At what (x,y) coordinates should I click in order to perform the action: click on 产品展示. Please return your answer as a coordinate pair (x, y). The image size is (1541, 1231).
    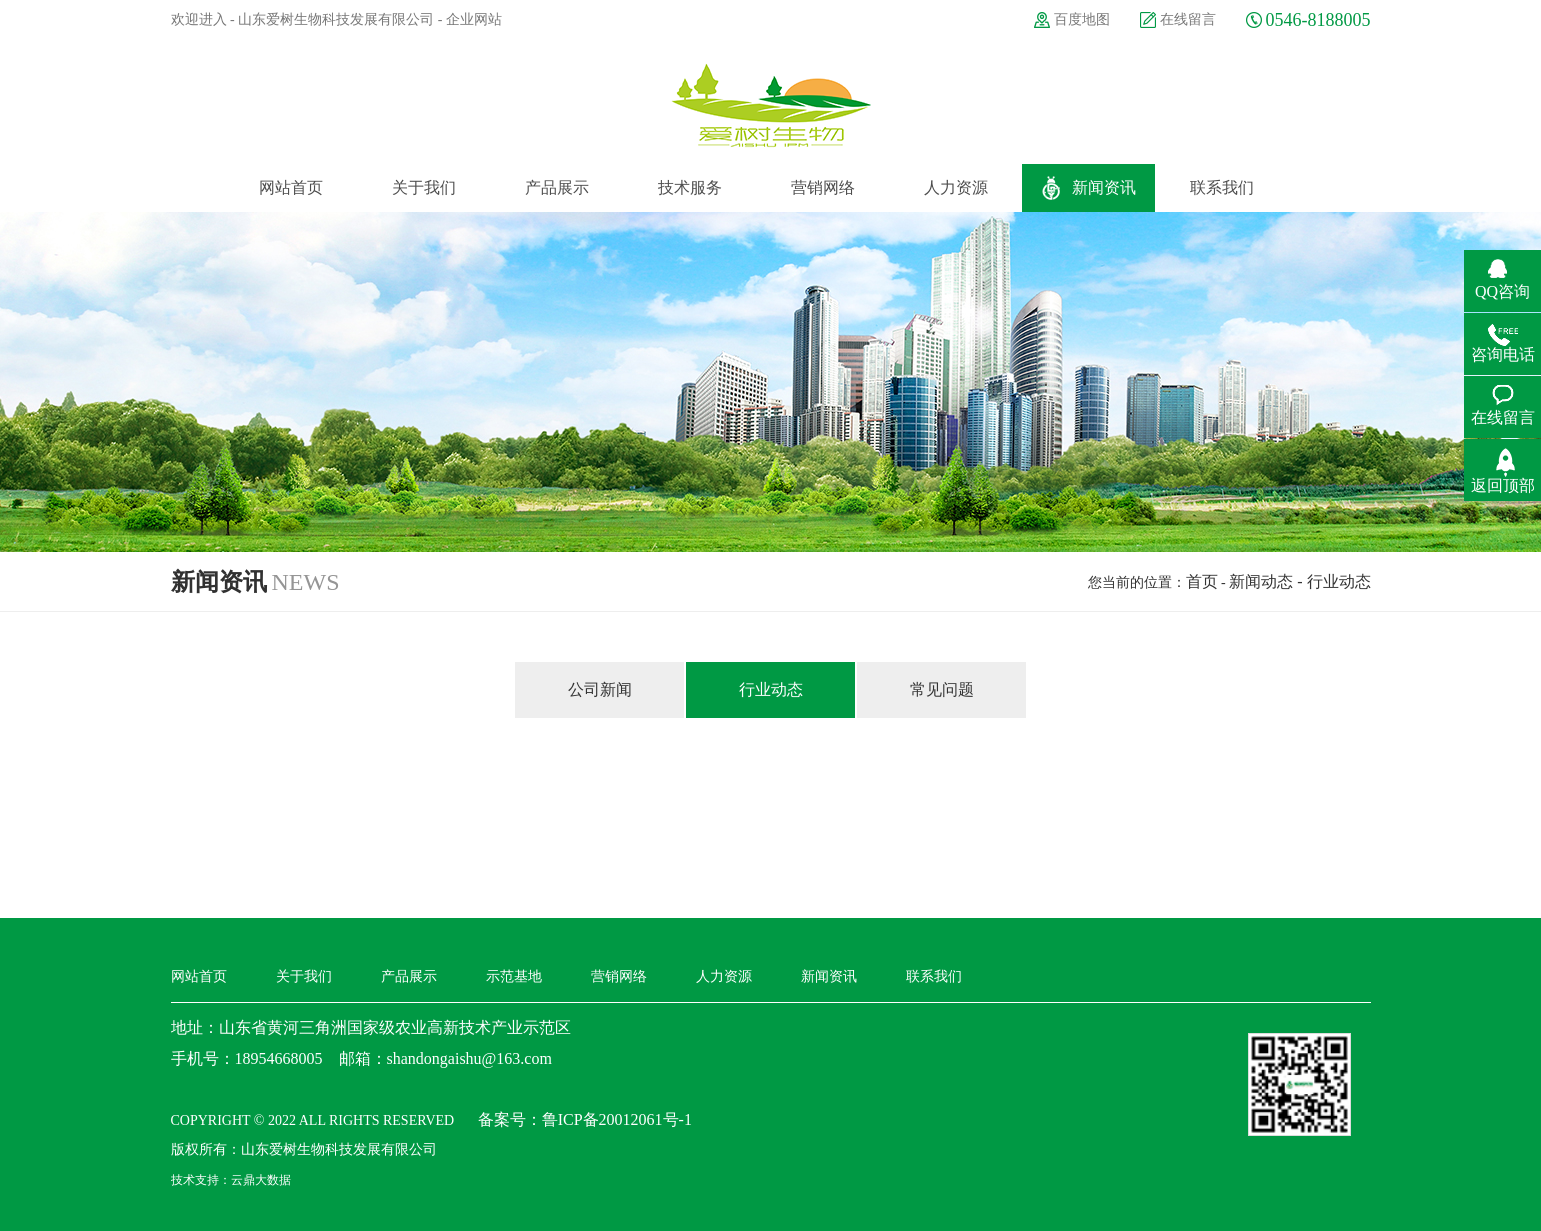
    Looking at the image, I should click on (409, 976).